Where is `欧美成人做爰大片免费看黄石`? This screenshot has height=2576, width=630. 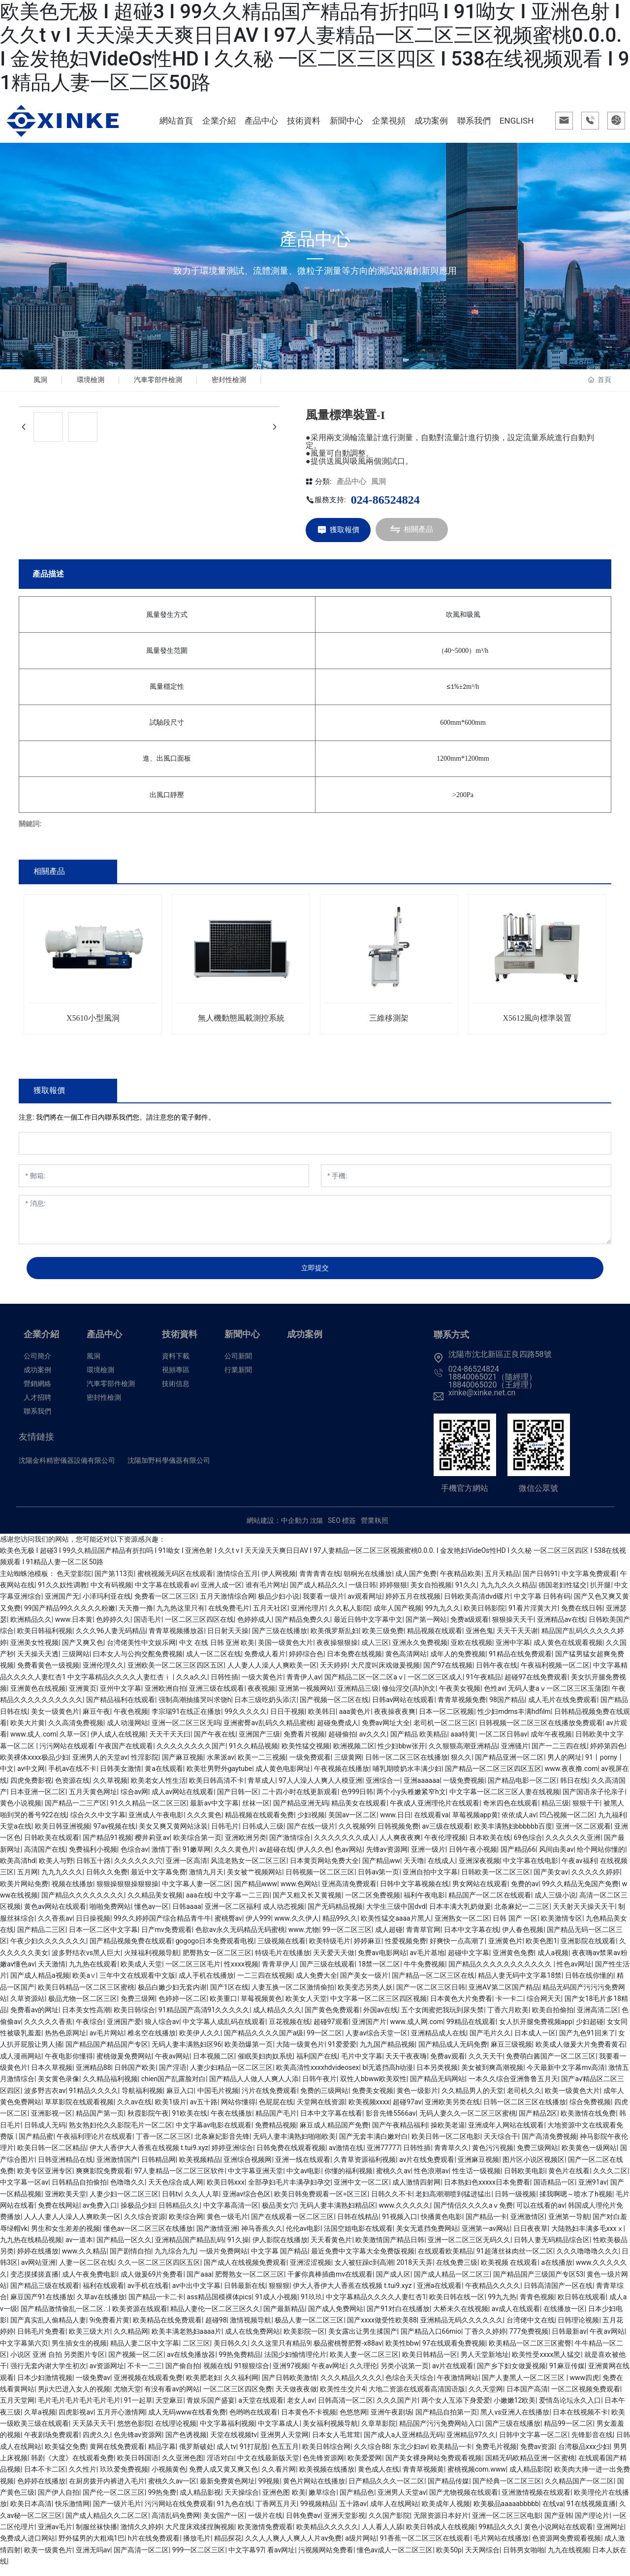
欧美成人做爰大片免费看黄石 is located at coordinates (580, 2053).